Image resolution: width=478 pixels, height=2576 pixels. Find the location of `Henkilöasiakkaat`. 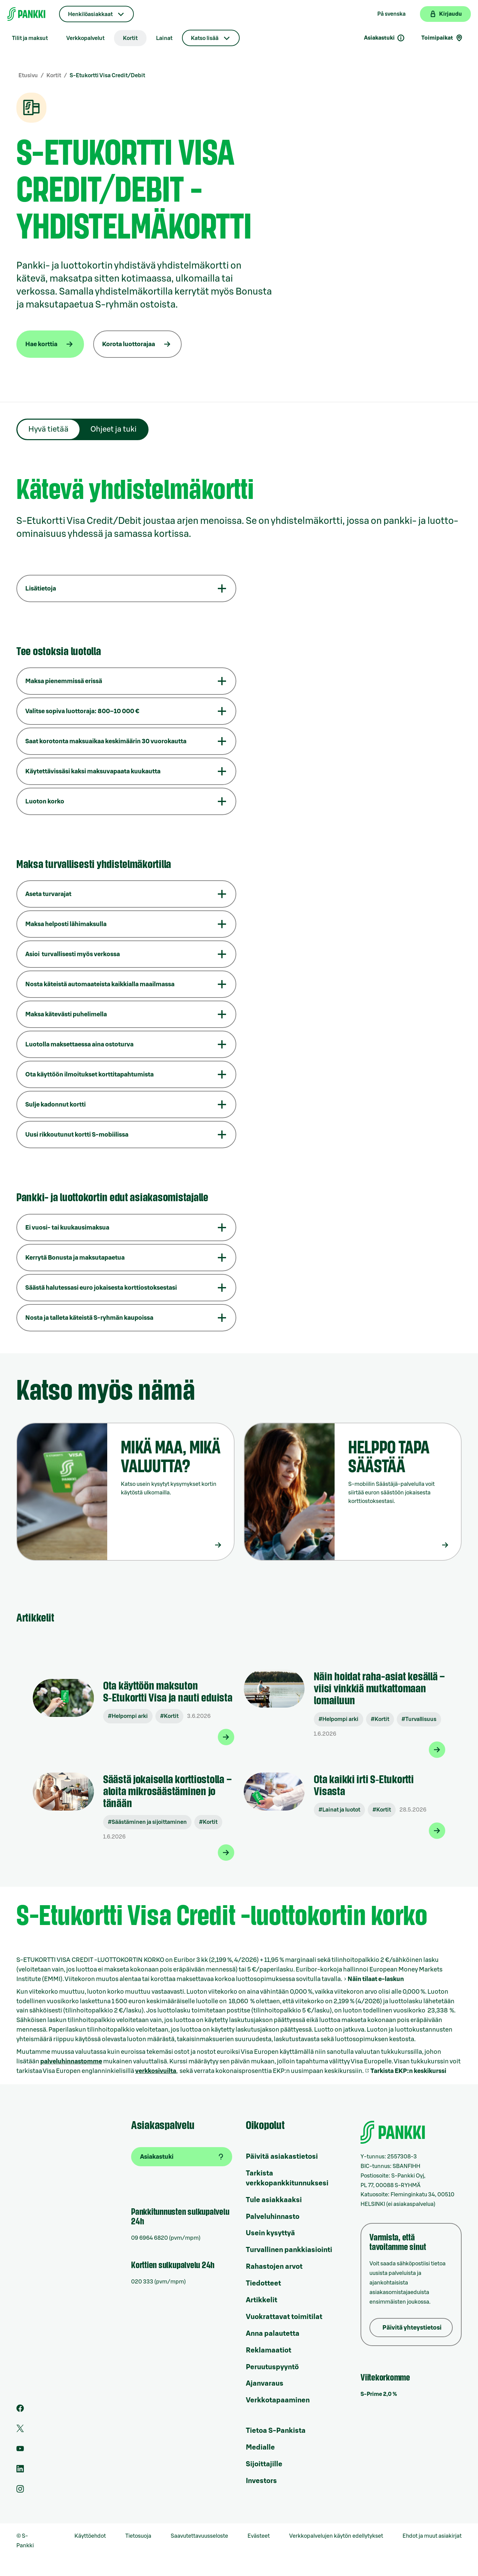

Henkilöasiakkaat is located at coordinates (90, 14).